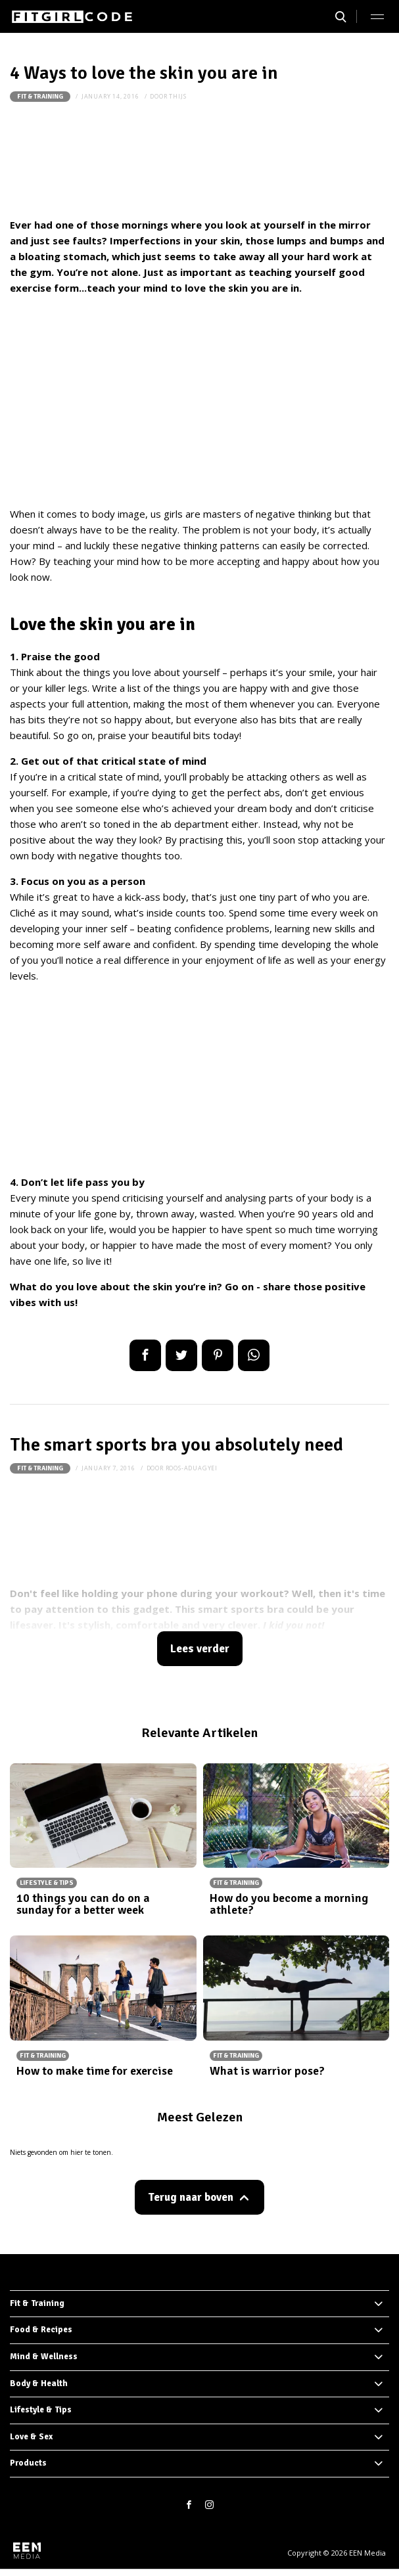 The height and width of the screenshot is (2576, 399). What do you see at coordinates (199, 1649) in the screenshot?
I see `Lees verder` at bounding box center [199, 1649].